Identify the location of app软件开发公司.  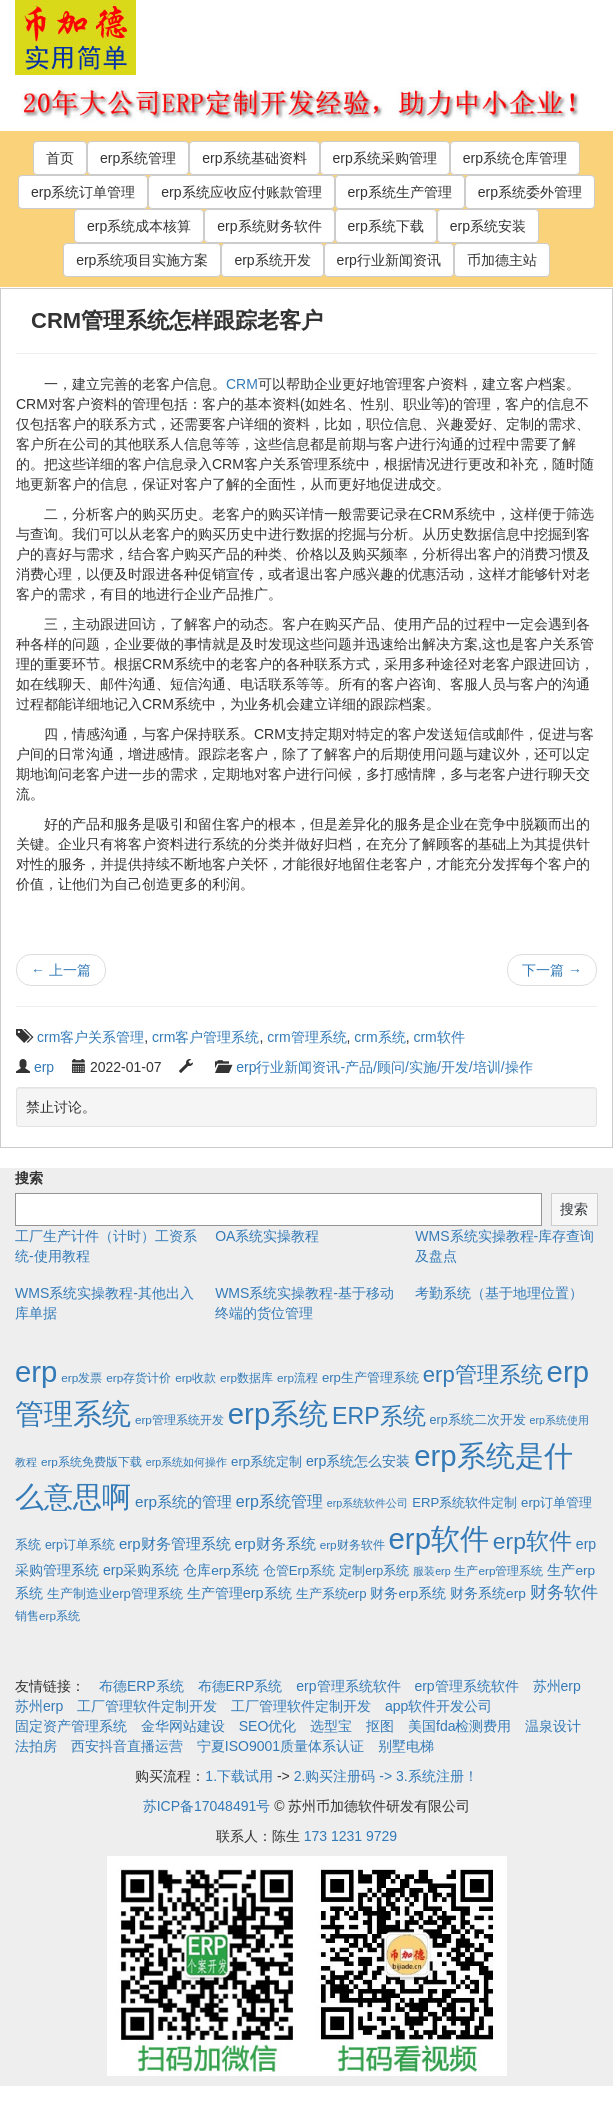
(438, 1706).